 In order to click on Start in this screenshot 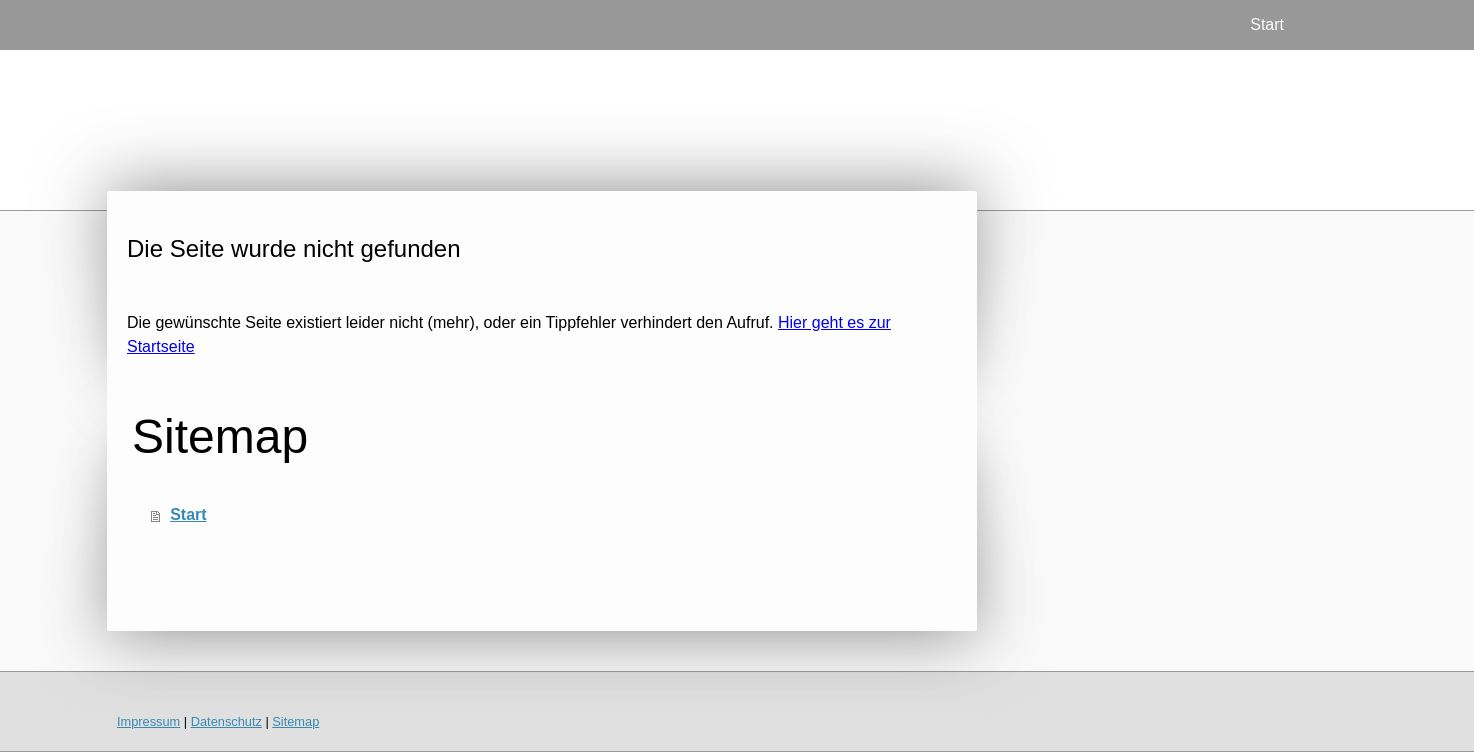, I will do `click(1267, 24)`.